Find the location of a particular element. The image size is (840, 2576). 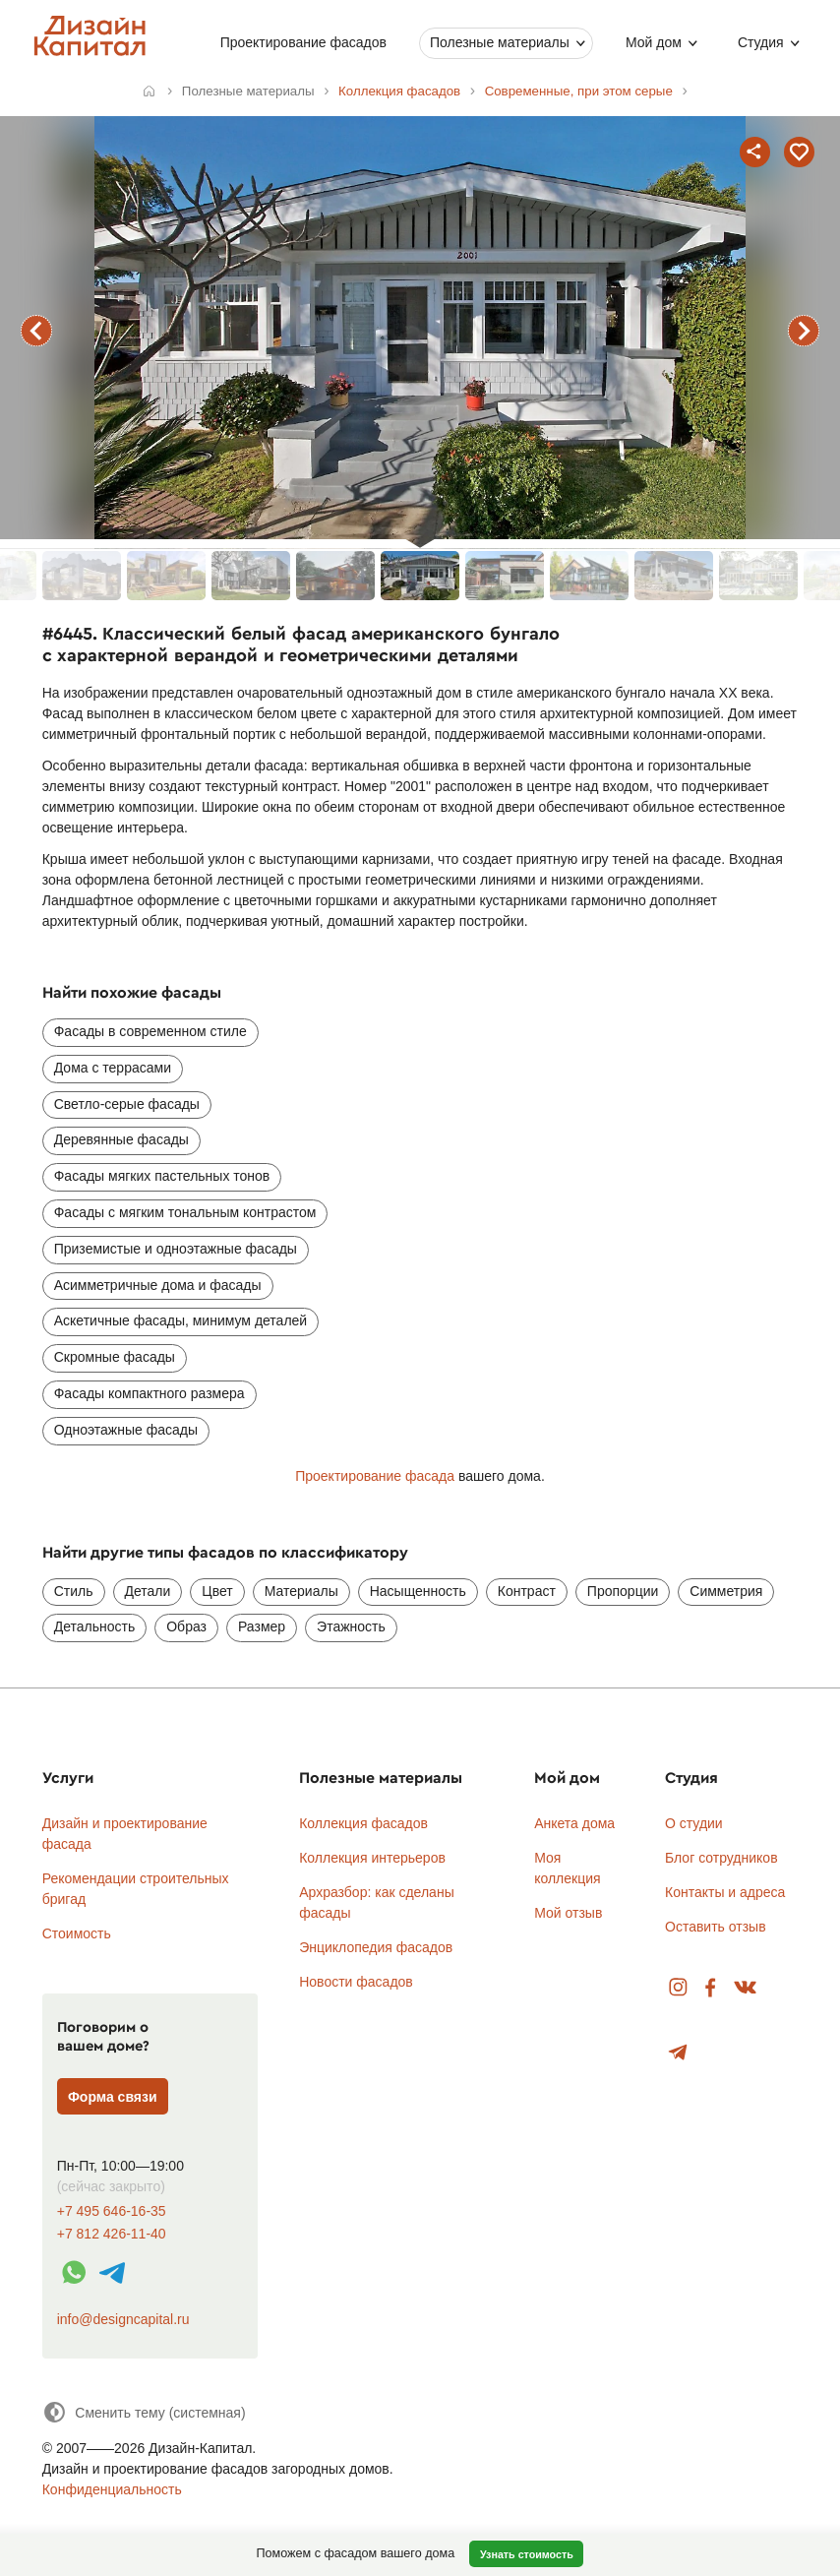

Асимметричные дома и фасады is located at coordinates (158, 1285).